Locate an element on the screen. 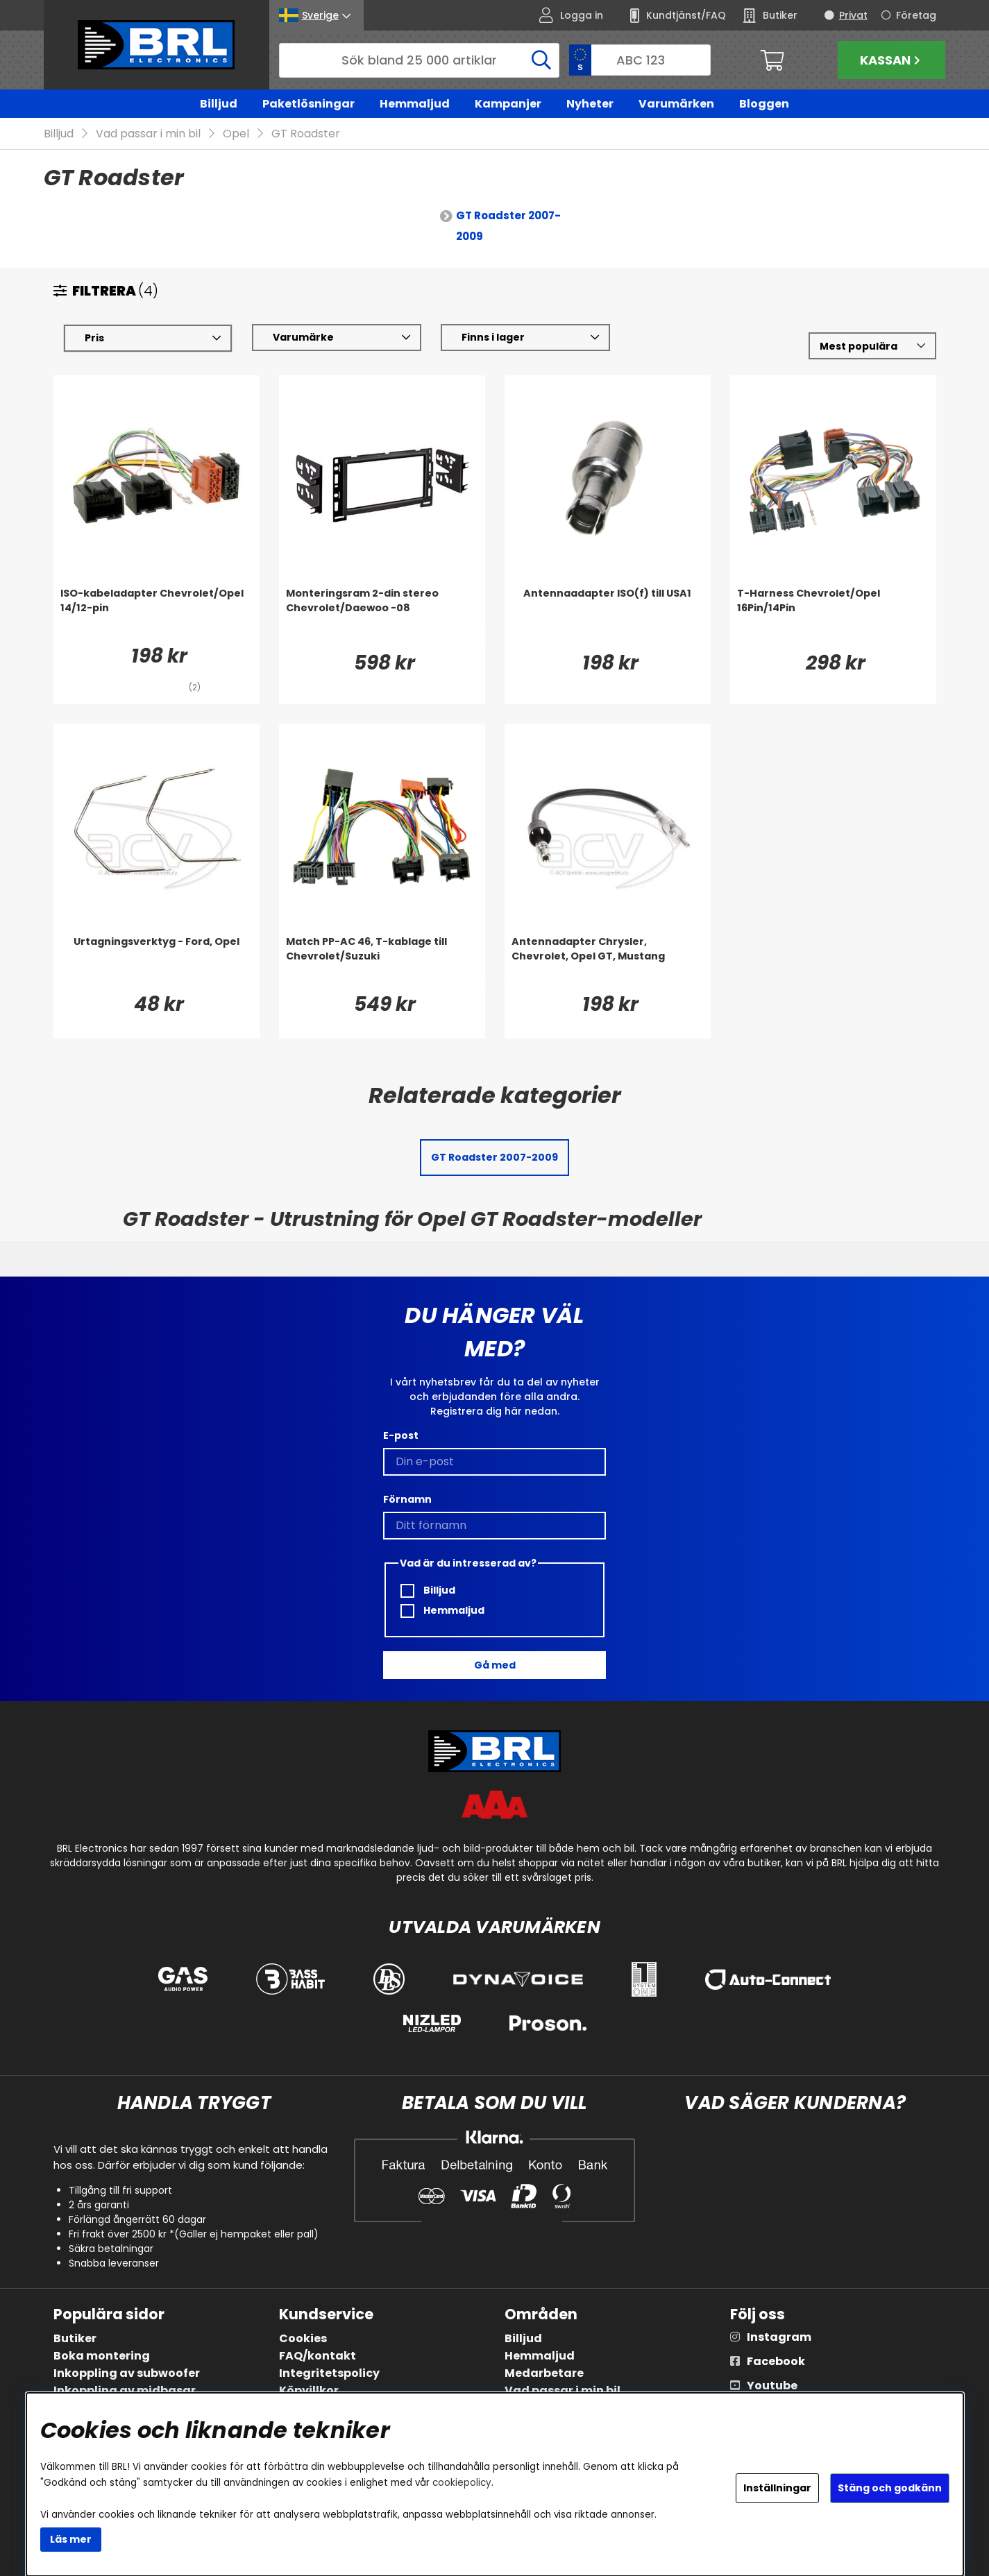 This screenshot has height=2576, width=989. Stäng och godkänn is located at coordinates (890, 2488).